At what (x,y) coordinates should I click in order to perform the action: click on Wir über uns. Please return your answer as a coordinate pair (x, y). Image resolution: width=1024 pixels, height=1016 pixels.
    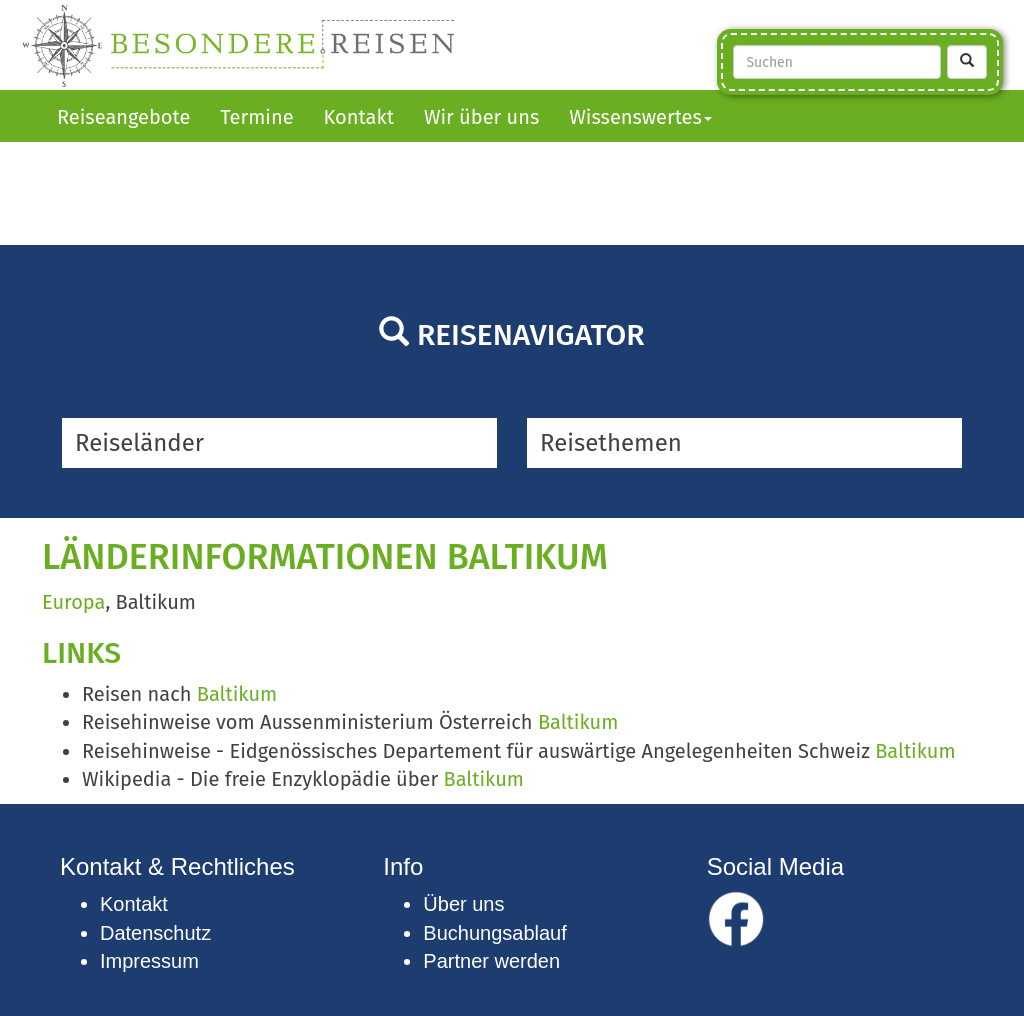
    Looking at the image, I should click on (481, 117).